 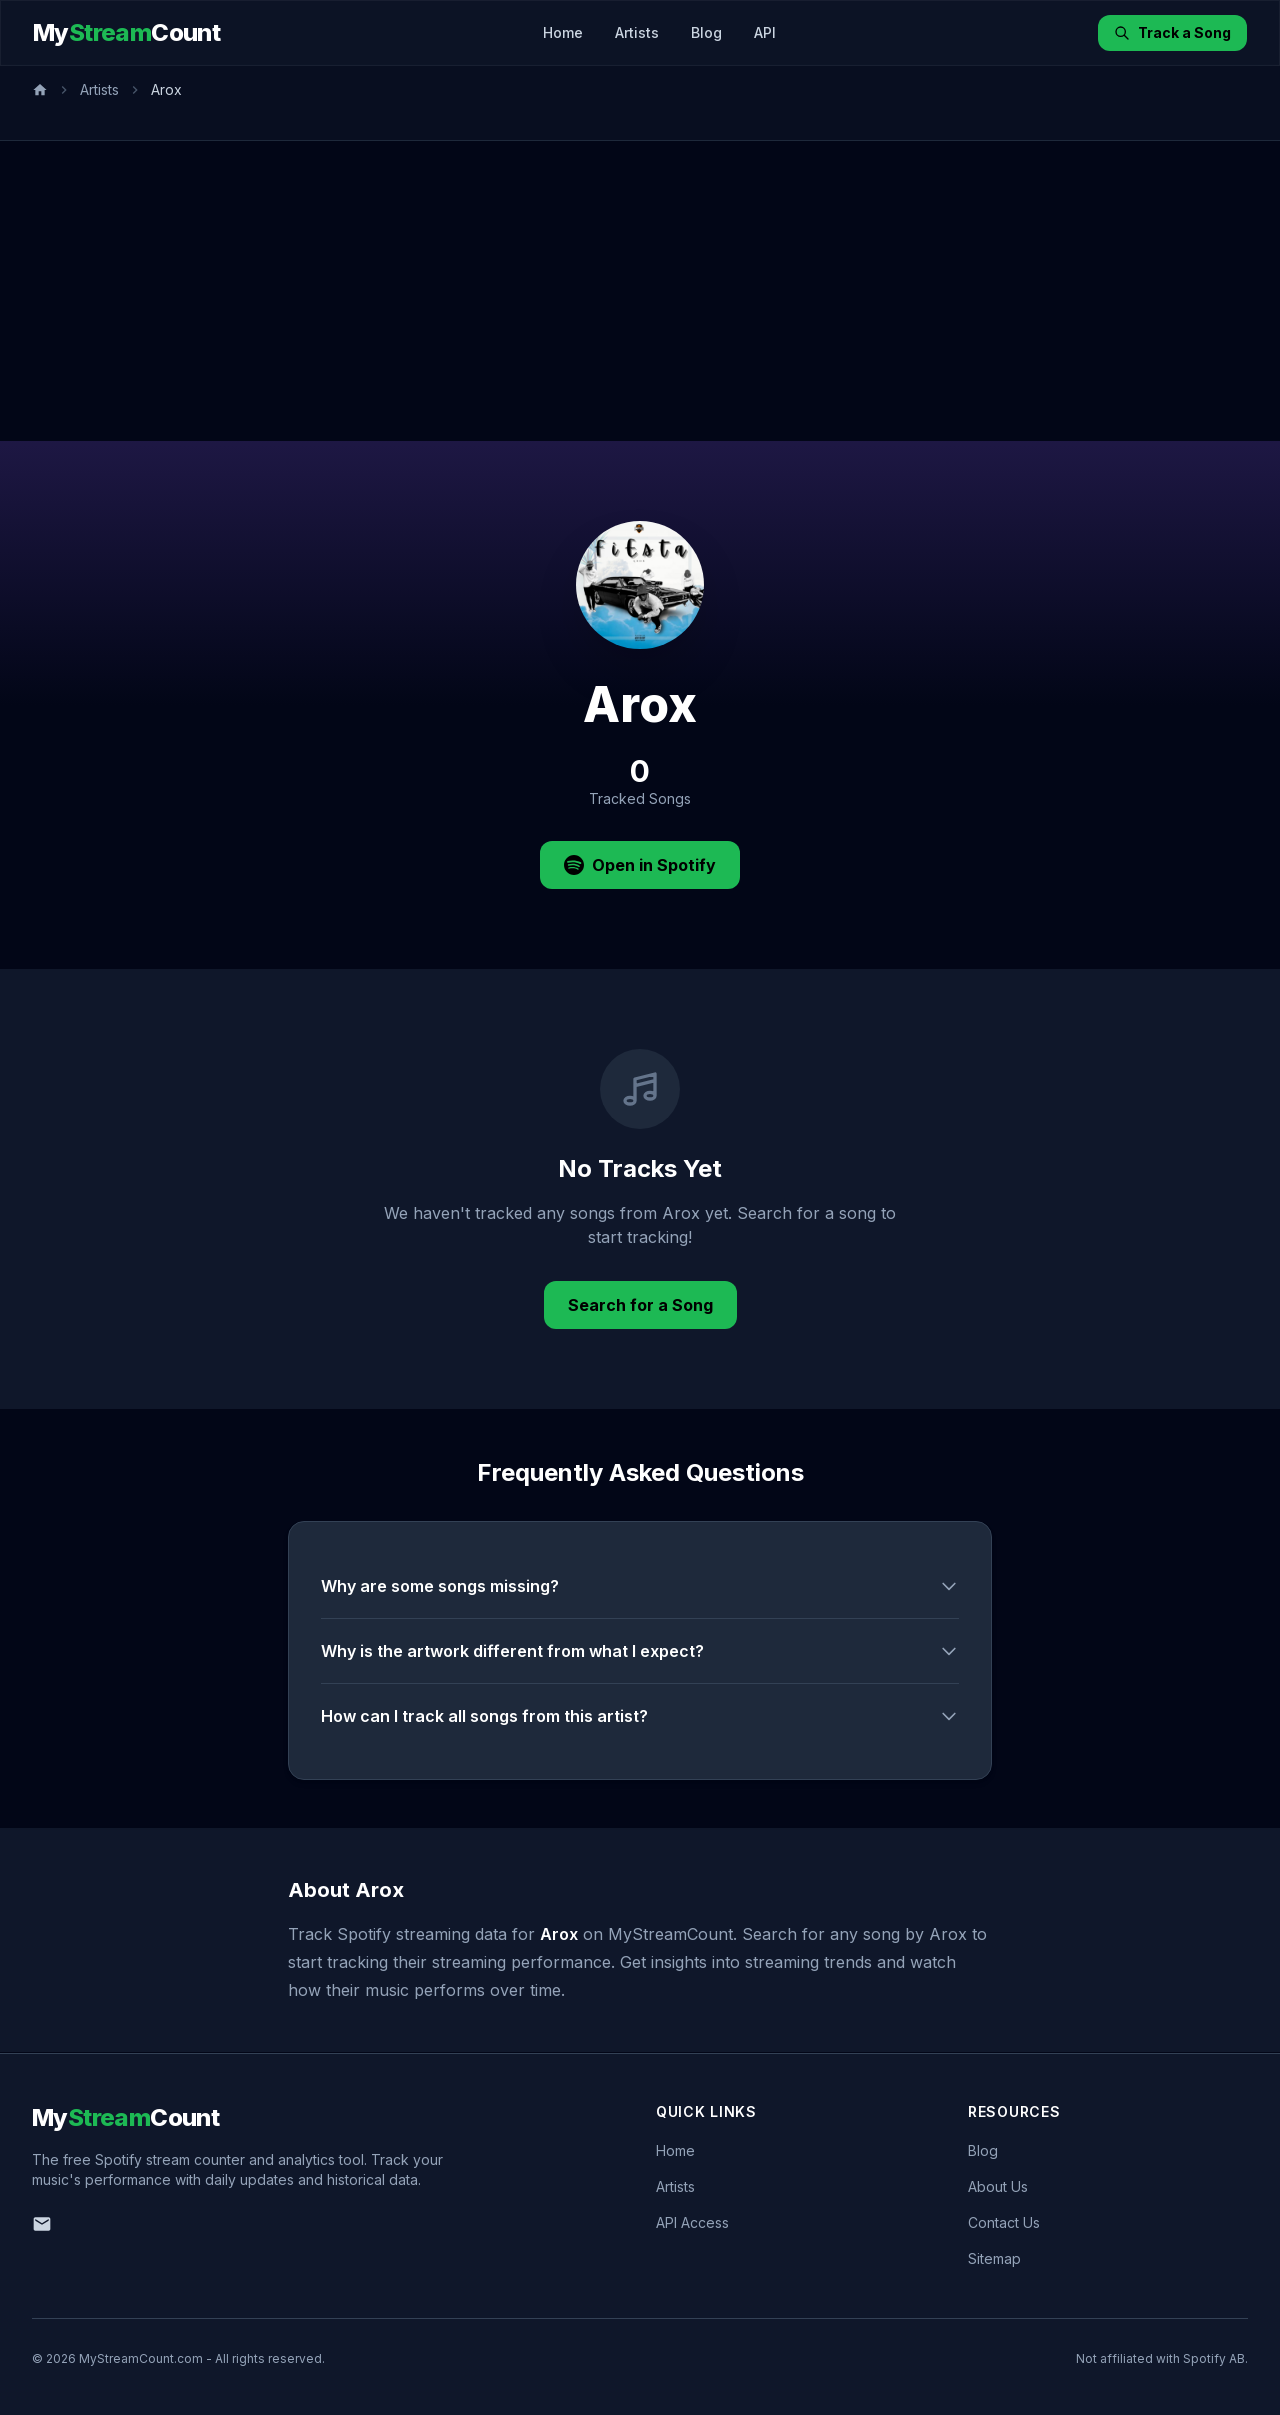 I want to click on Artists, so click(x=637, y=32).